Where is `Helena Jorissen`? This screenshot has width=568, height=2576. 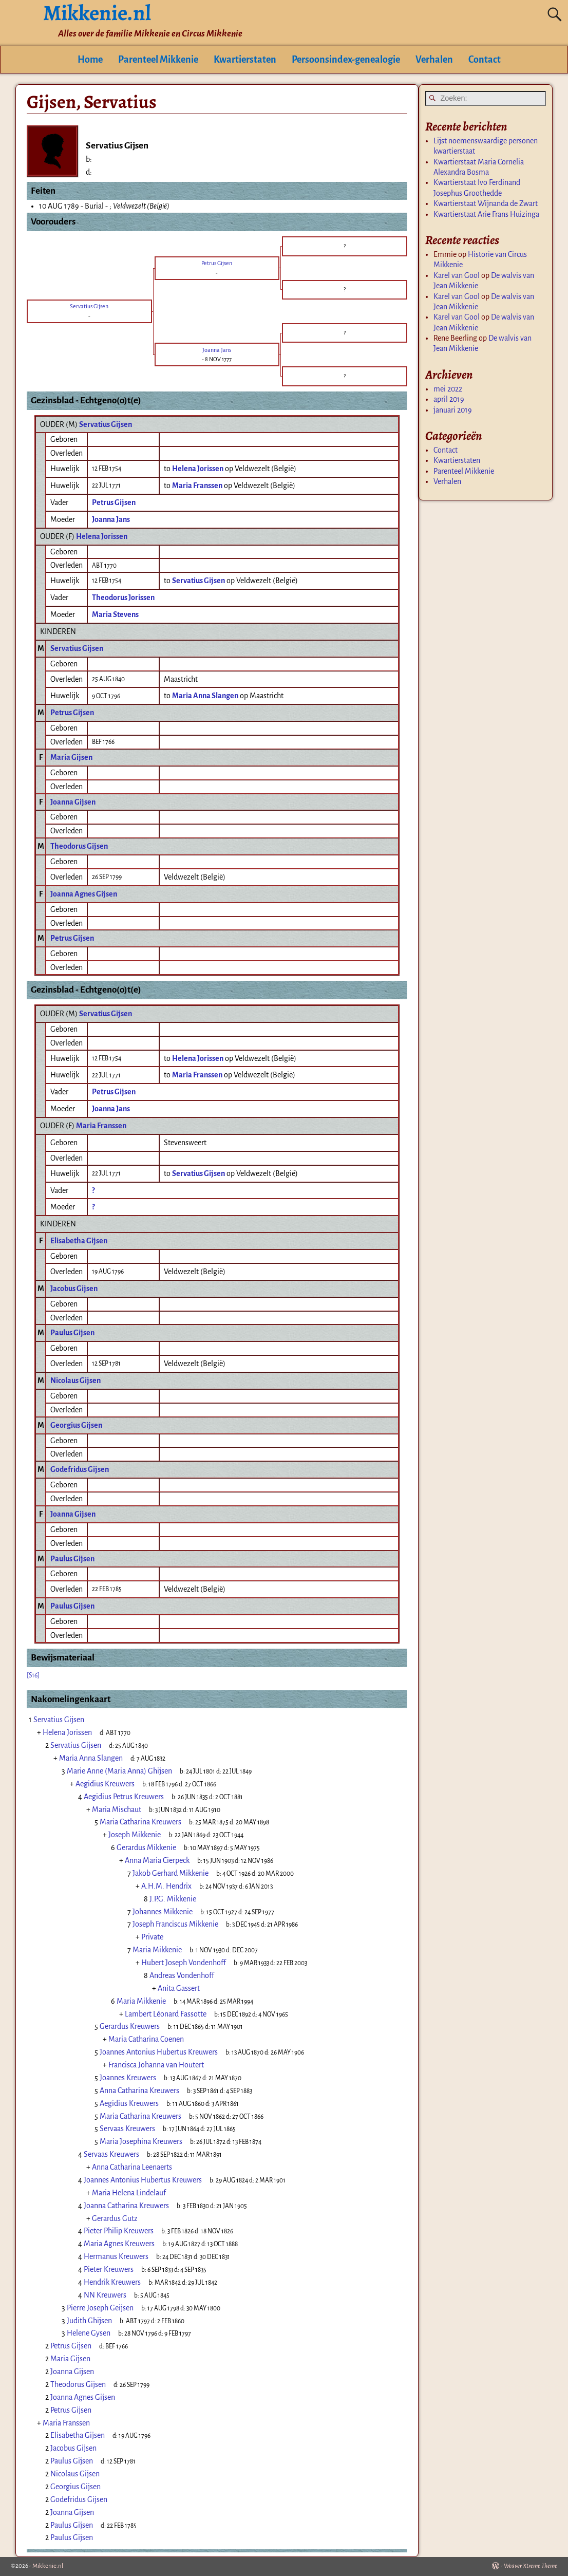
Helena Jorissen is located at coordinates (101, 536).